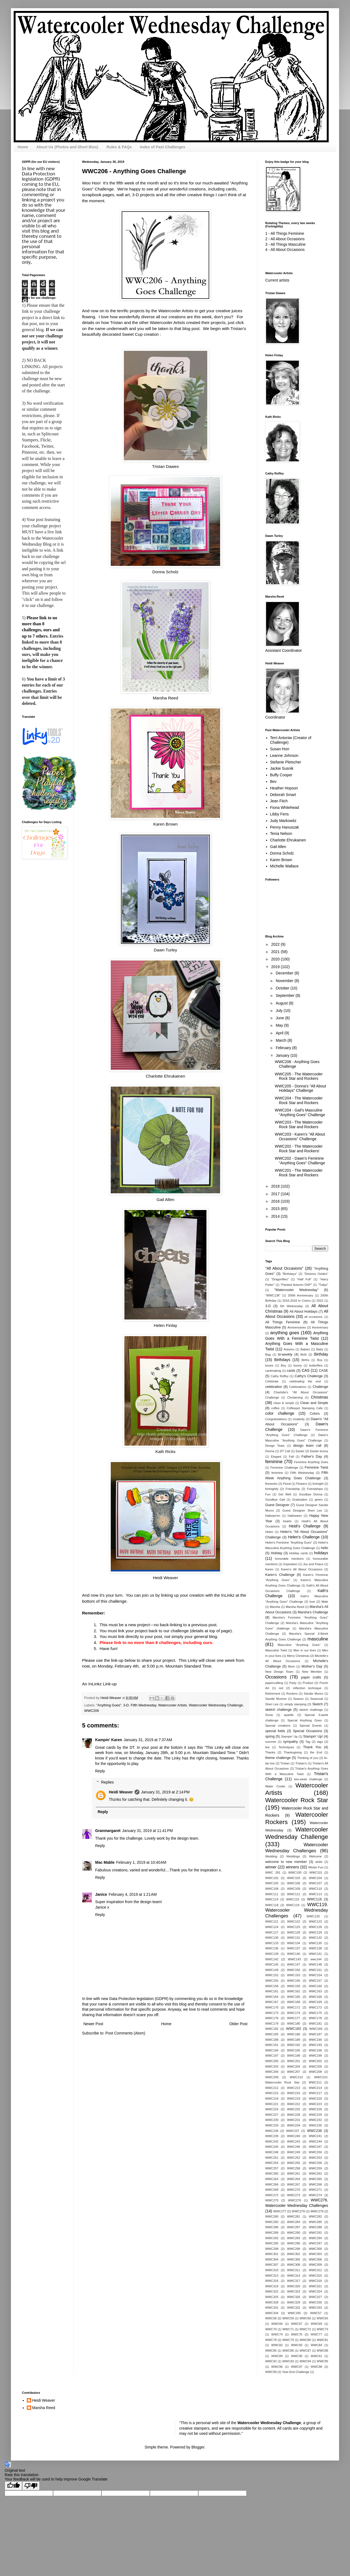  Describe the element at coordinates (300, 1160) in the screenshot. I see `WWC202 - Dawn's Feminine "Anything Goes" Challenge` at that location.